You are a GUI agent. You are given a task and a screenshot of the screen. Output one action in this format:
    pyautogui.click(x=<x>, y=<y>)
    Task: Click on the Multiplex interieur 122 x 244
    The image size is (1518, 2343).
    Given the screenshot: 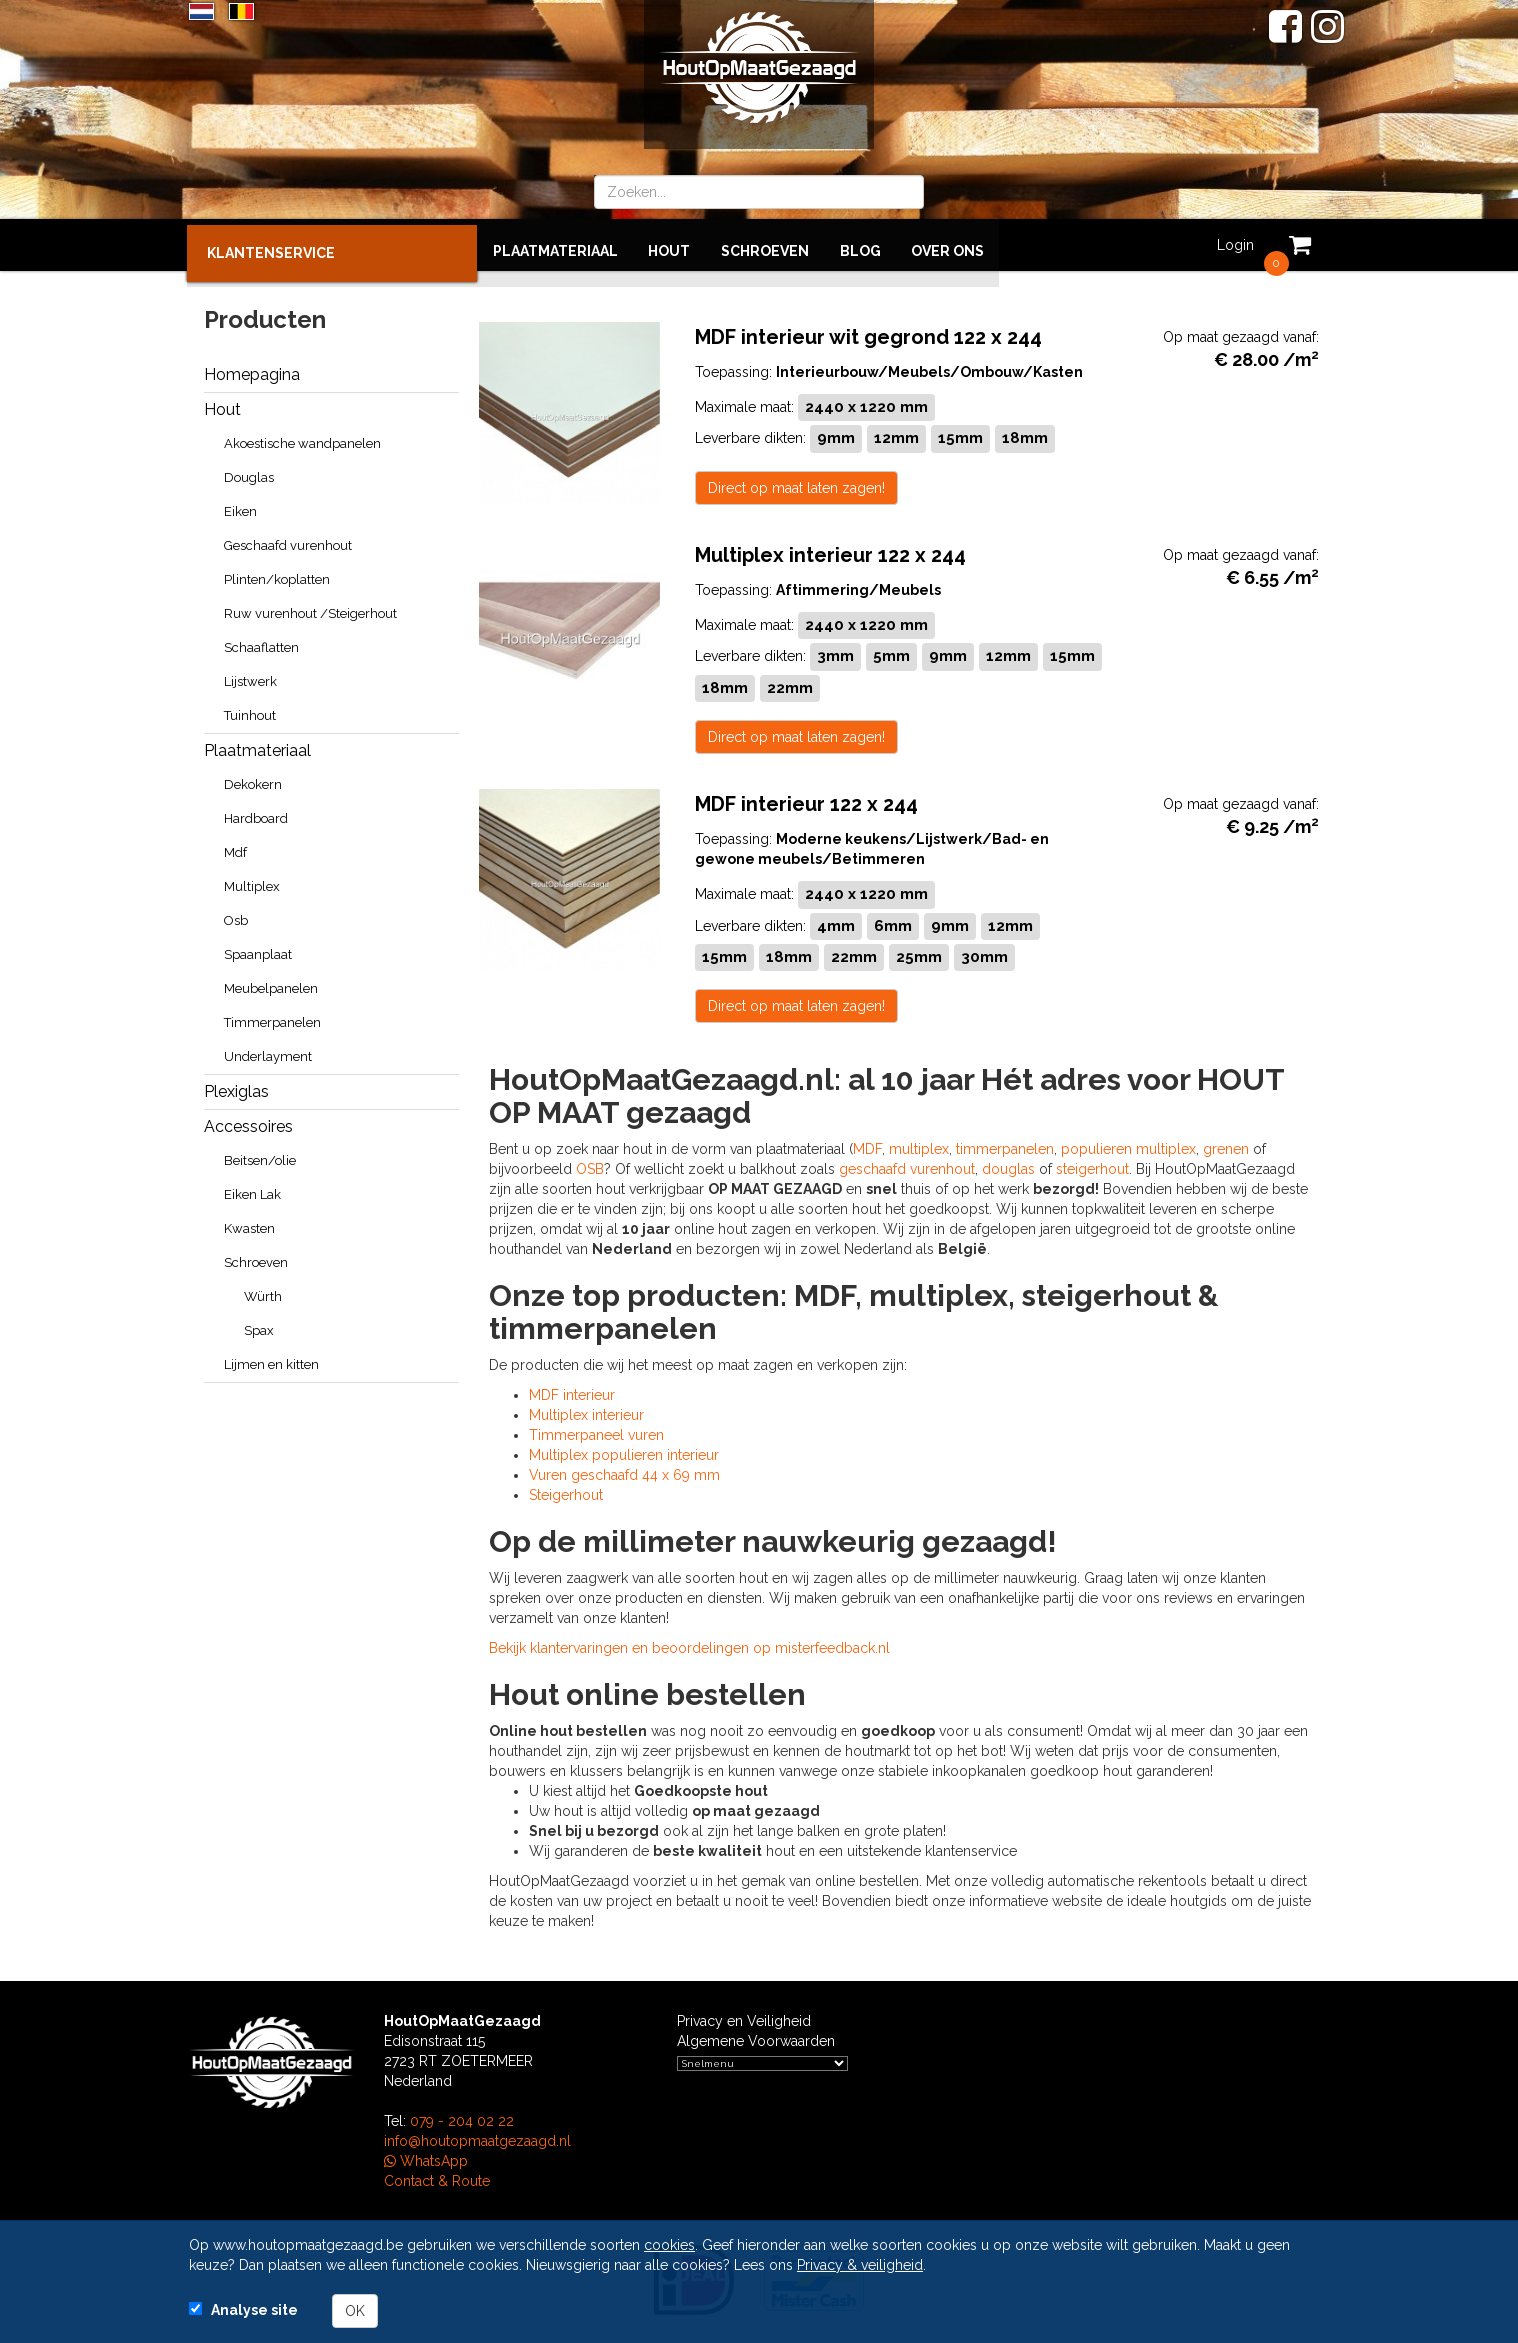 What is the action you would take?
    pyautogui.click(x=830, y=550)
    